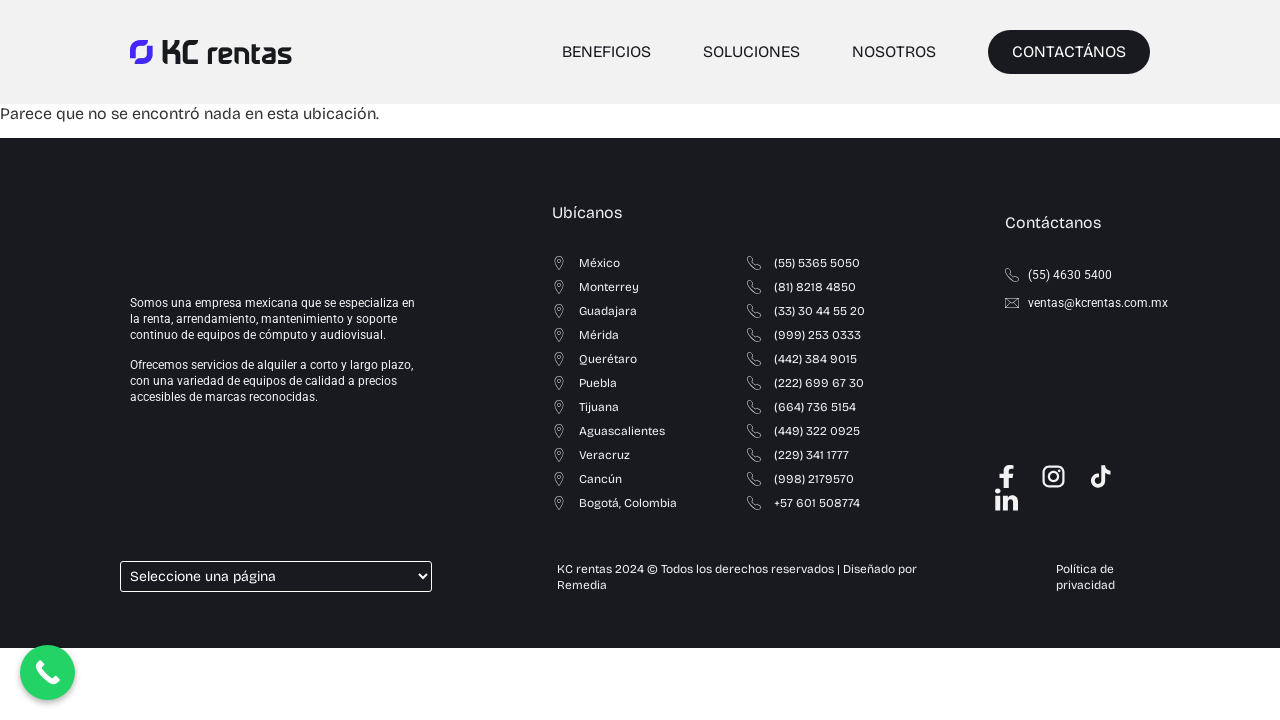 This screenshot has height=720, width=1280. Describe the element at coordinates (47, 672) in the screenshot. I see `[Call Now Button]` at that location.